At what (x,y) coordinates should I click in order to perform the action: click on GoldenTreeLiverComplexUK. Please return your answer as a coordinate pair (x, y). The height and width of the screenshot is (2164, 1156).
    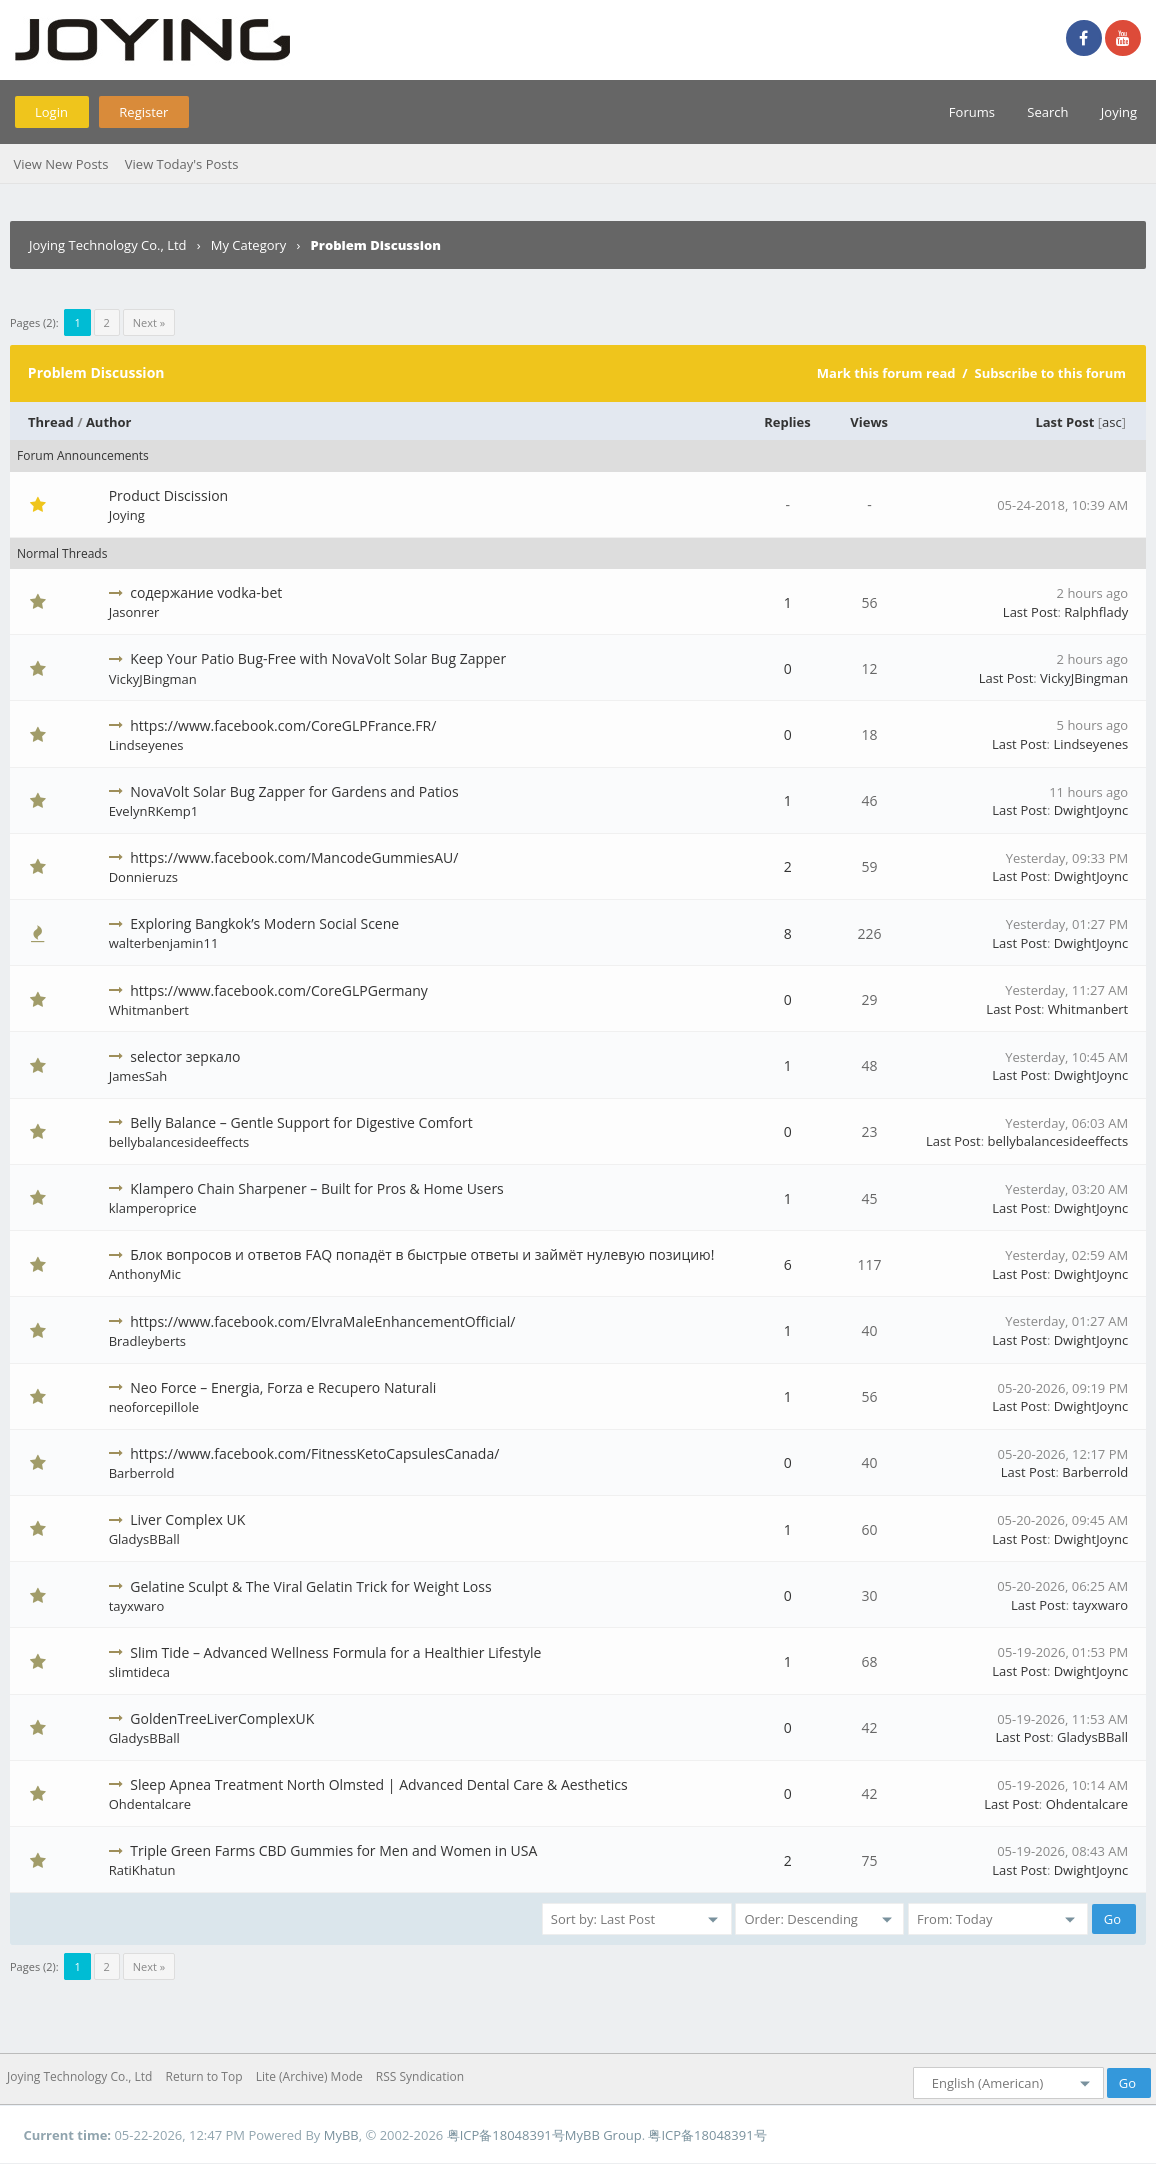
    Looking at the image, I should click on (222, 1718).